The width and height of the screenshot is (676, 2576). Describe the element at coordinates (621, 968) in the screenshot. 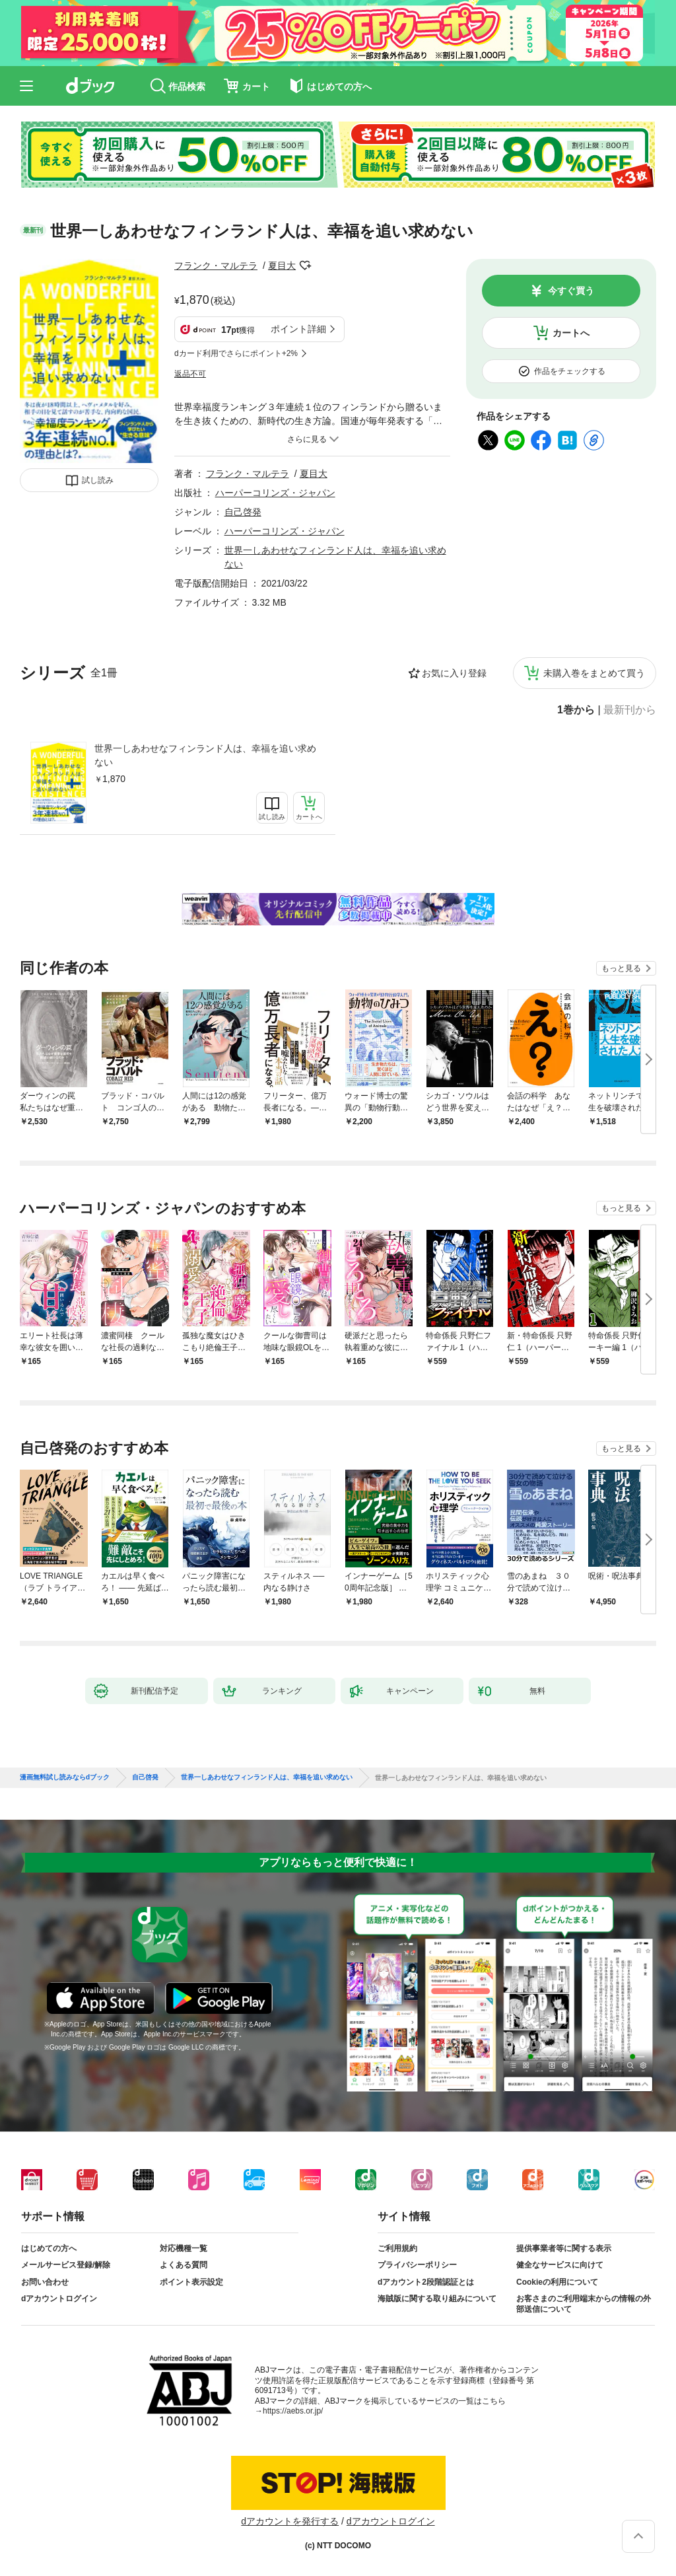

I see `もっと見る` at that location.